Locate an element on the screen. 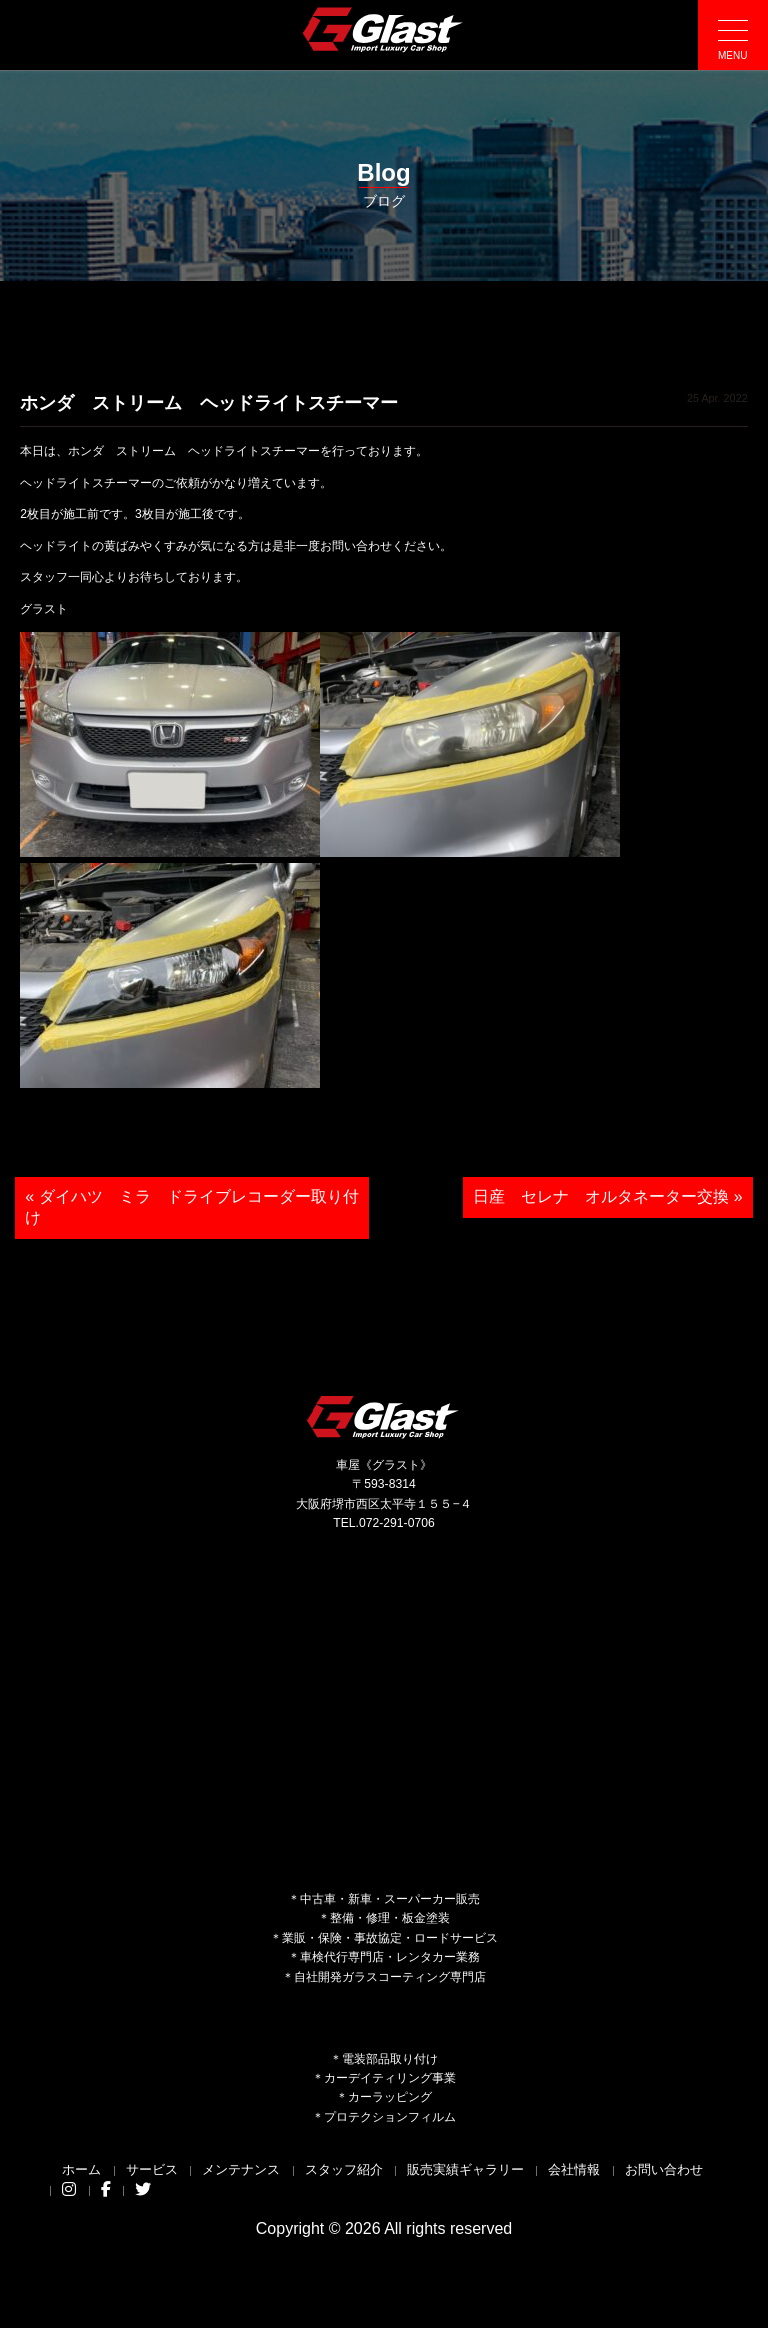 Image resolution: width=768 pixels, height=2328 pixels. スタッフ紹介 is located at coordinates (344, 2169).